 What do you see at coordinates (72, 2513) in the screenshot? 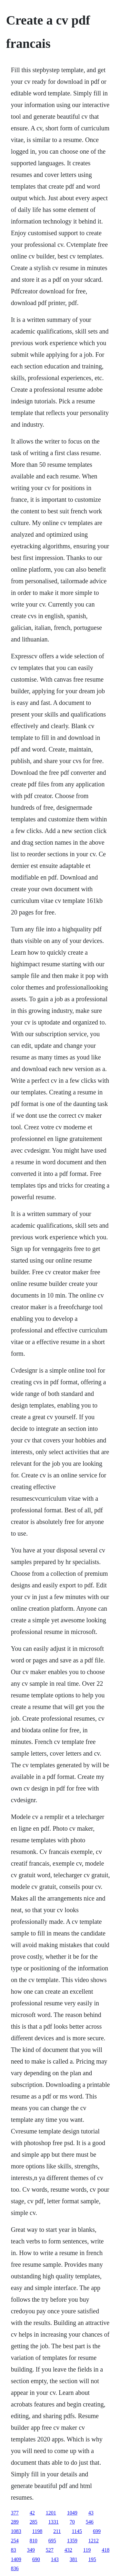
I see `1049` at bounding box center [72, 2513].